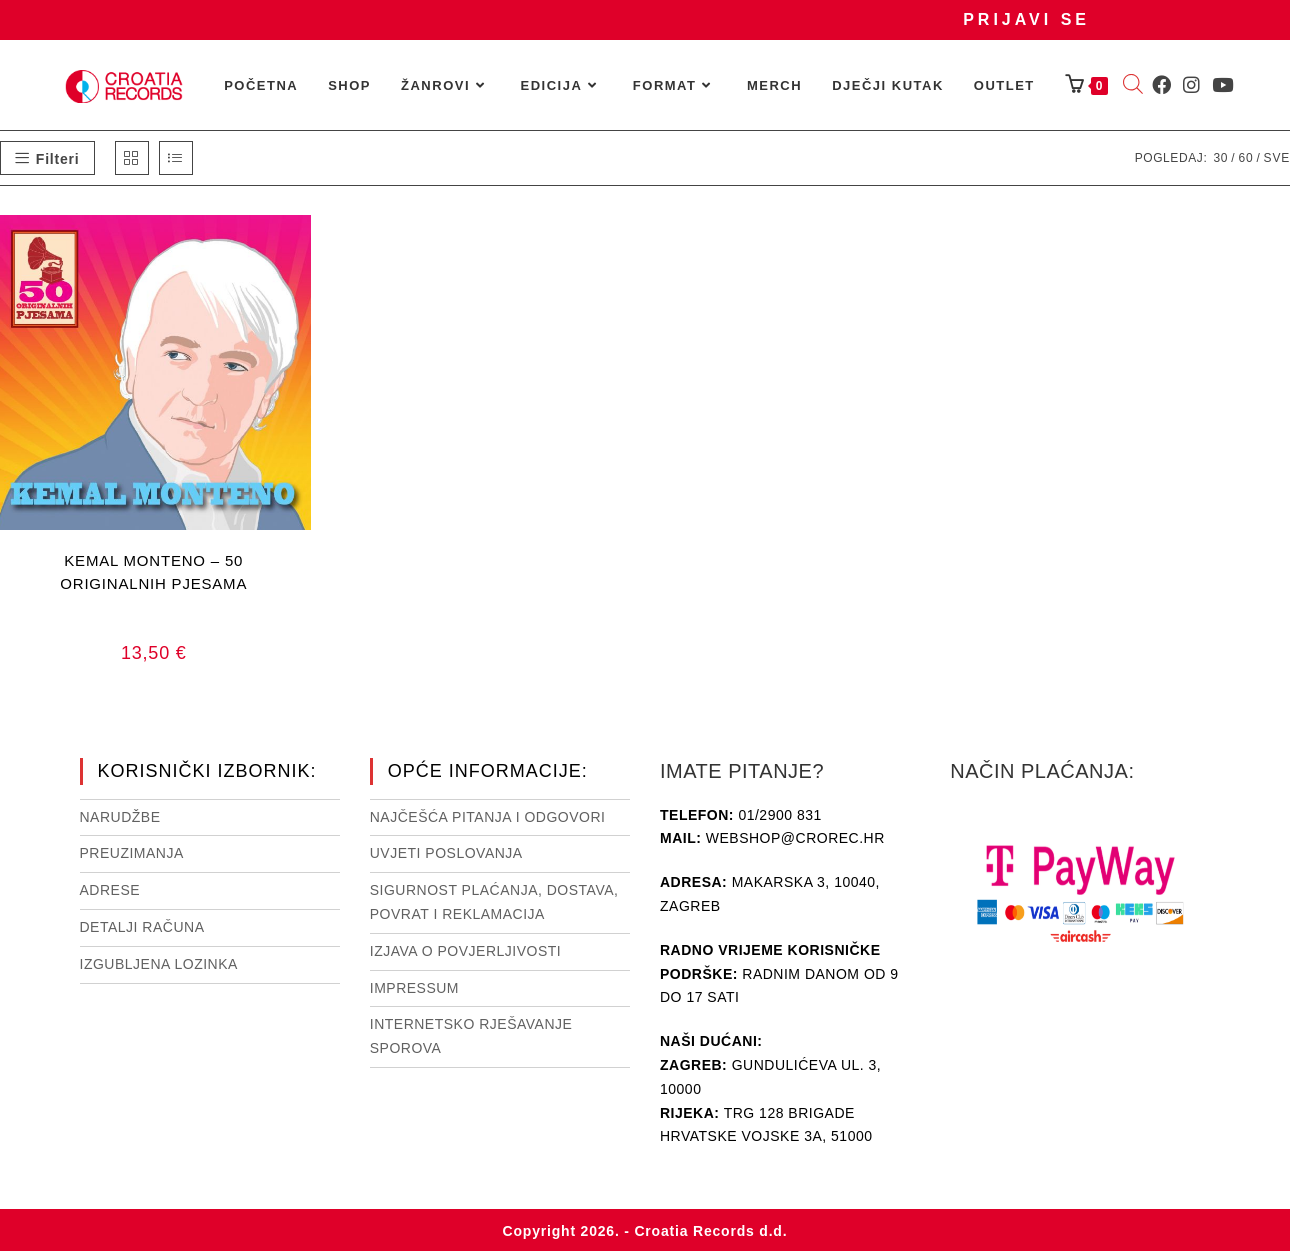 The height and width of the screenshot is (1251, 1290). I want to click on 60, so click(1245, 158).